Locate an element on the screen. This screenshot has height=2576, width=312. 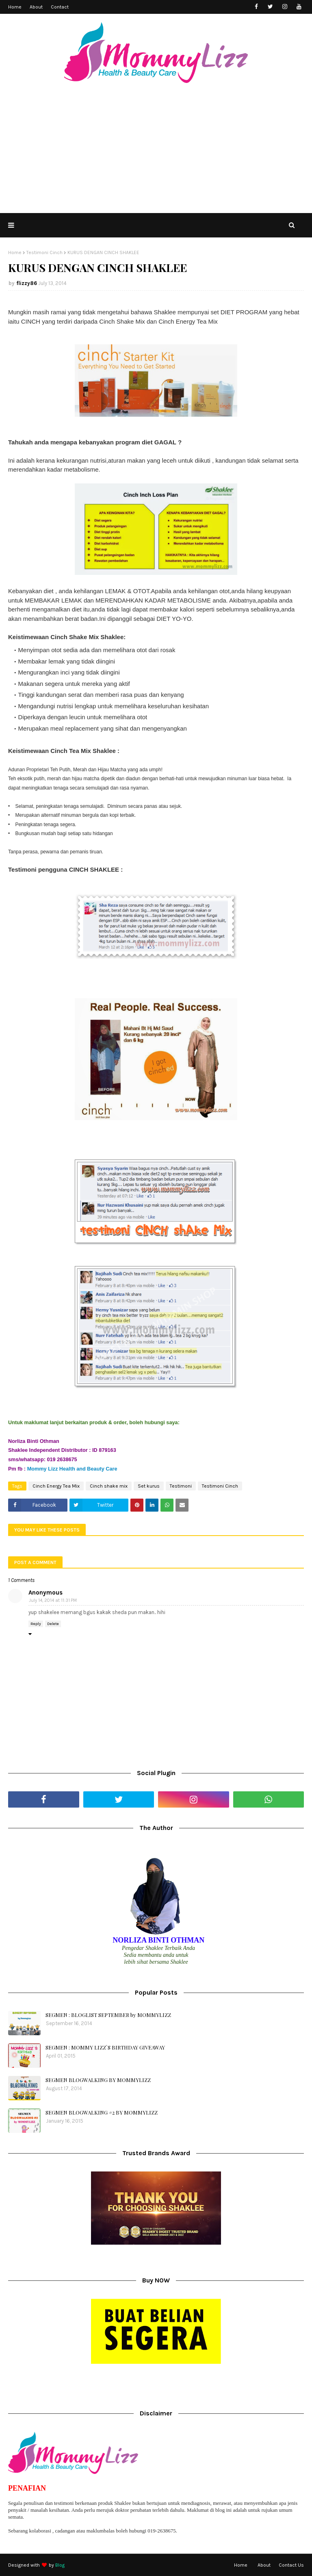
Contact Us is located at coordinates (291, 2565).